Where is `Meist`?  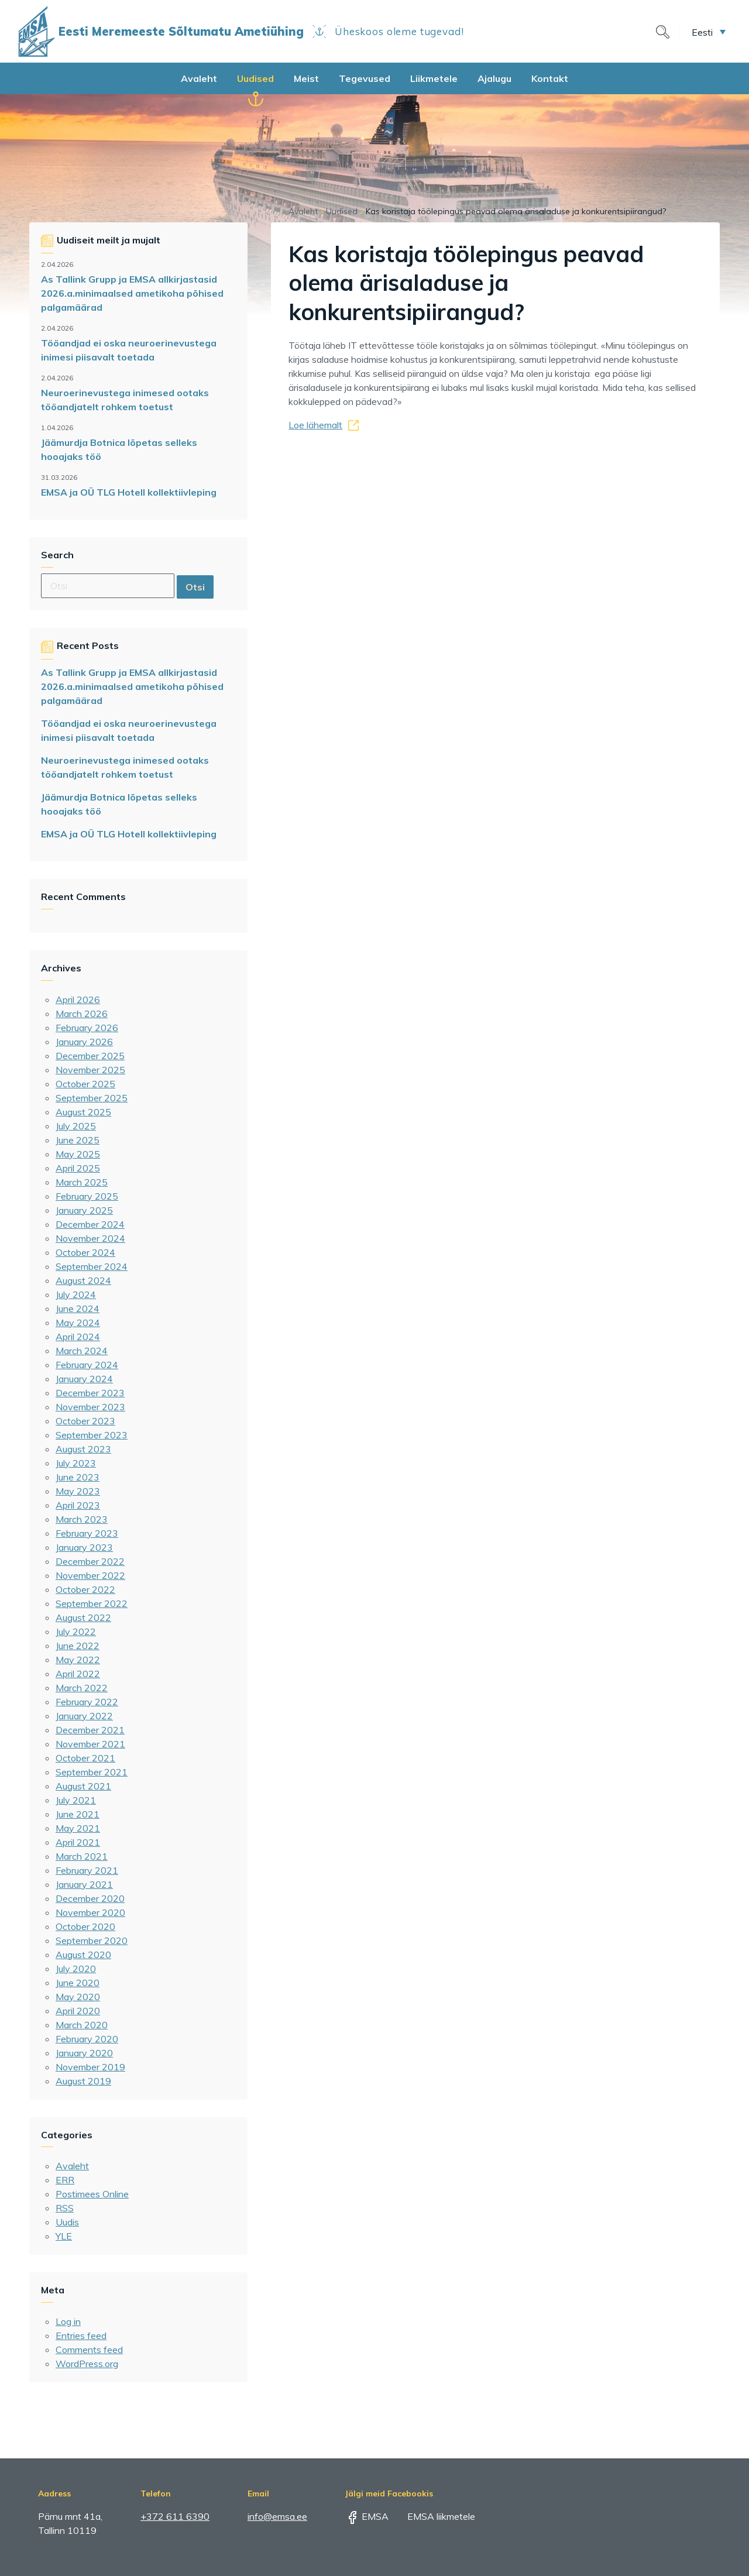 Meist is located at coordinates (306, 78).